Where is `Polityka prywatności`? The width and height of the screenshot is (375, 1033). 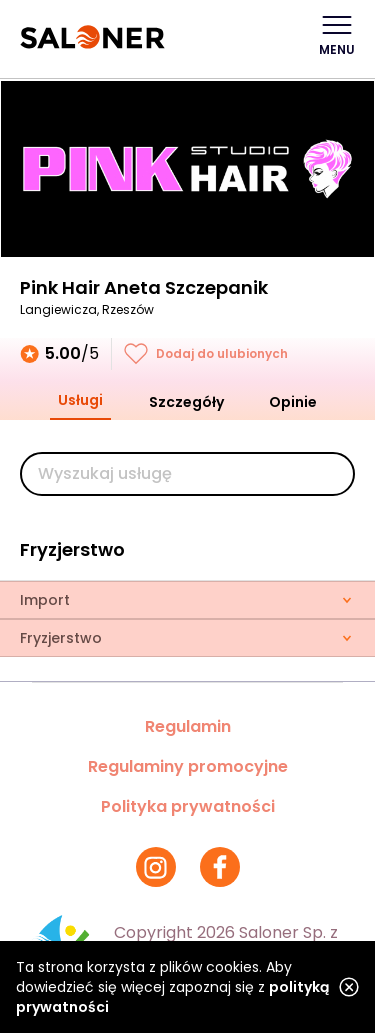
Polityka prywatności is located at coordinates (188, 806).